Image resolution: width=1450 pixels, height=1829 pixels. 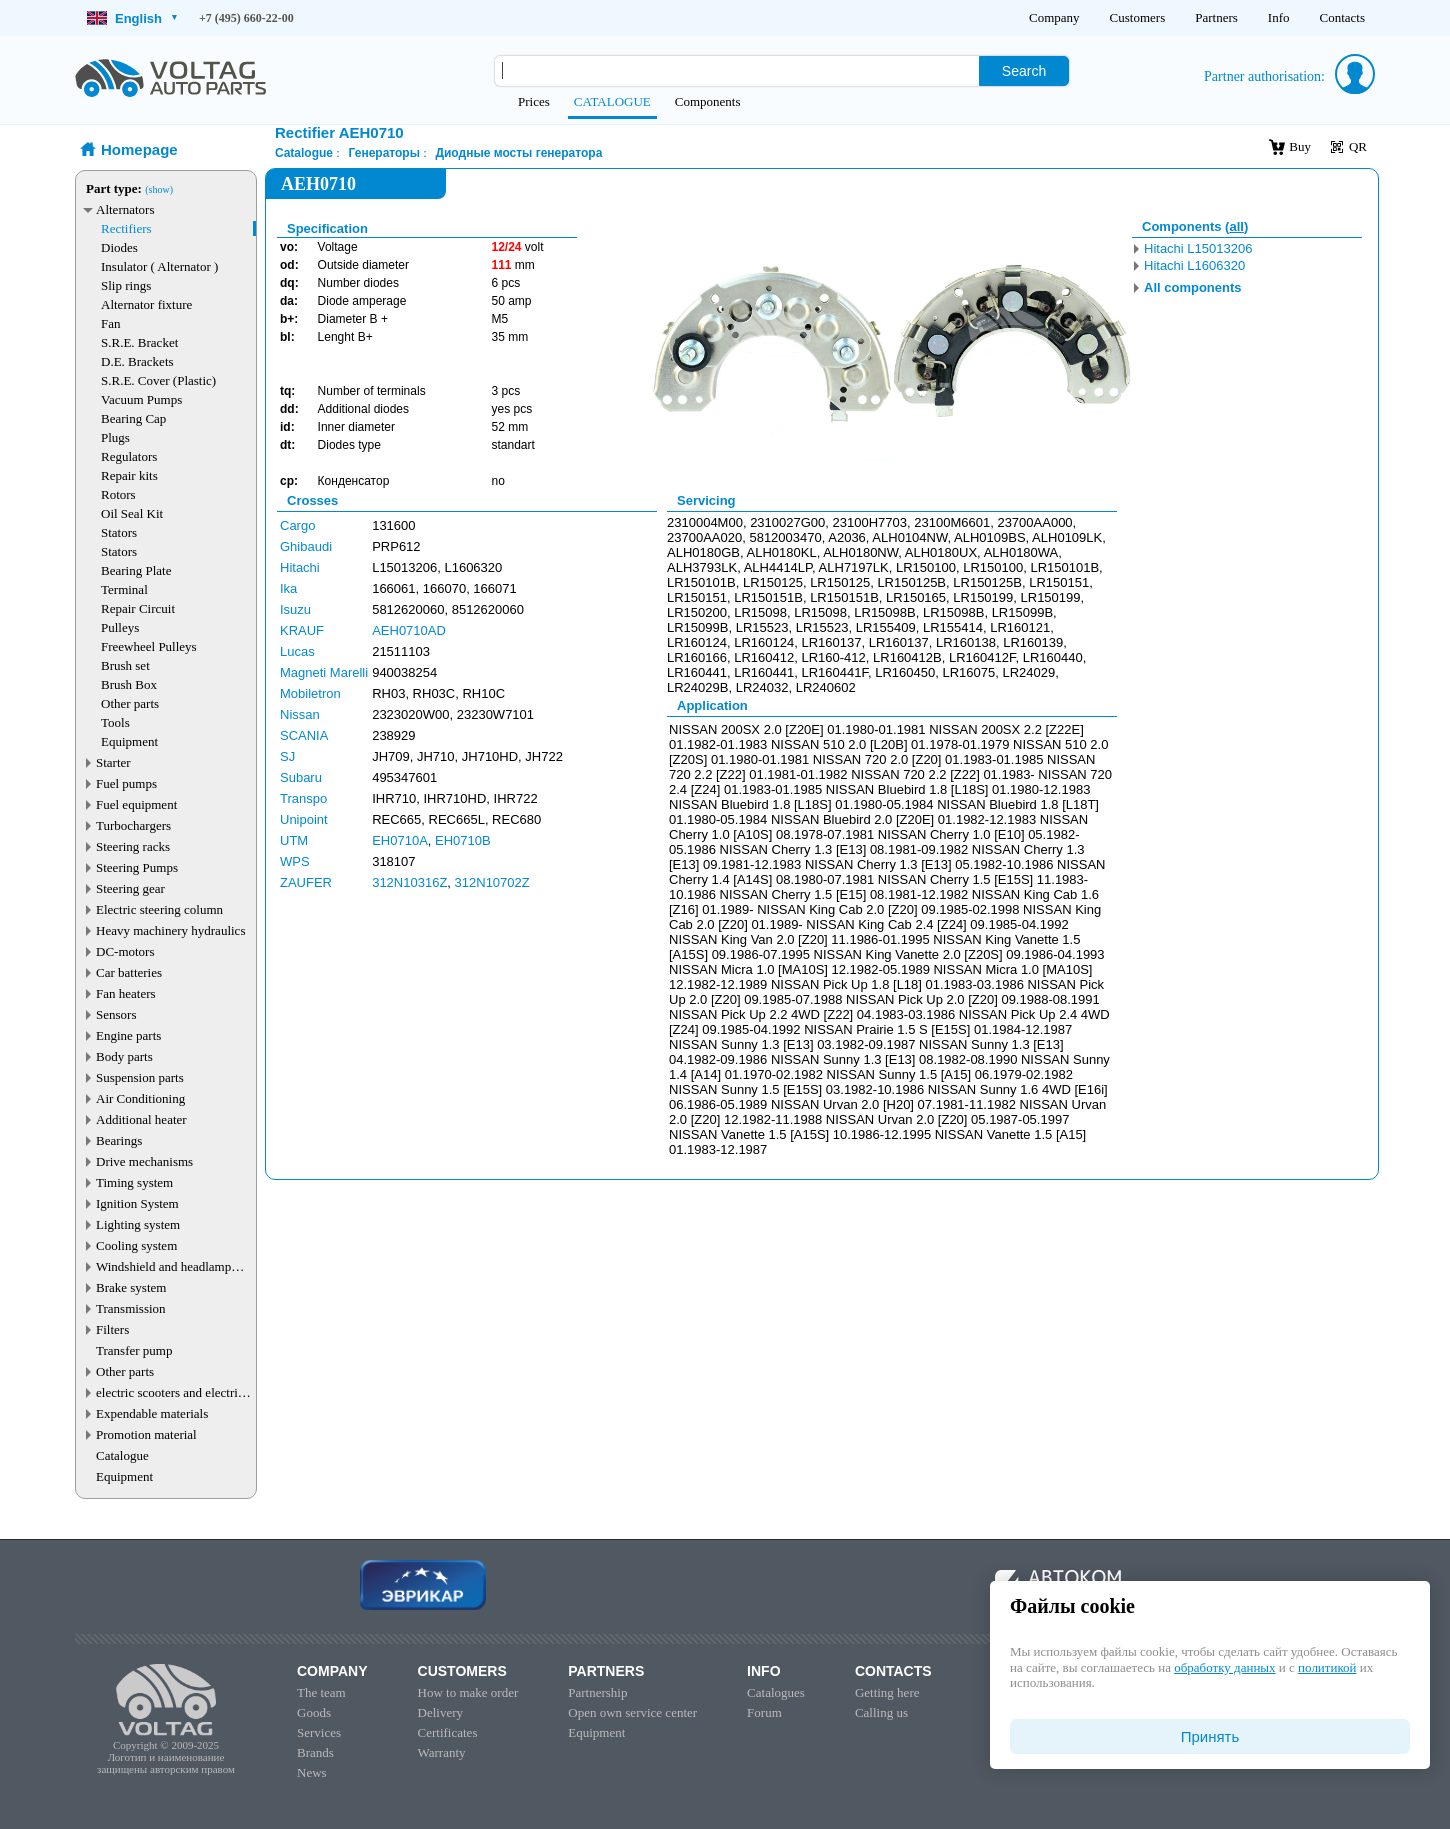 I want to click on Bearing Cap, so click(x=133, y=418).